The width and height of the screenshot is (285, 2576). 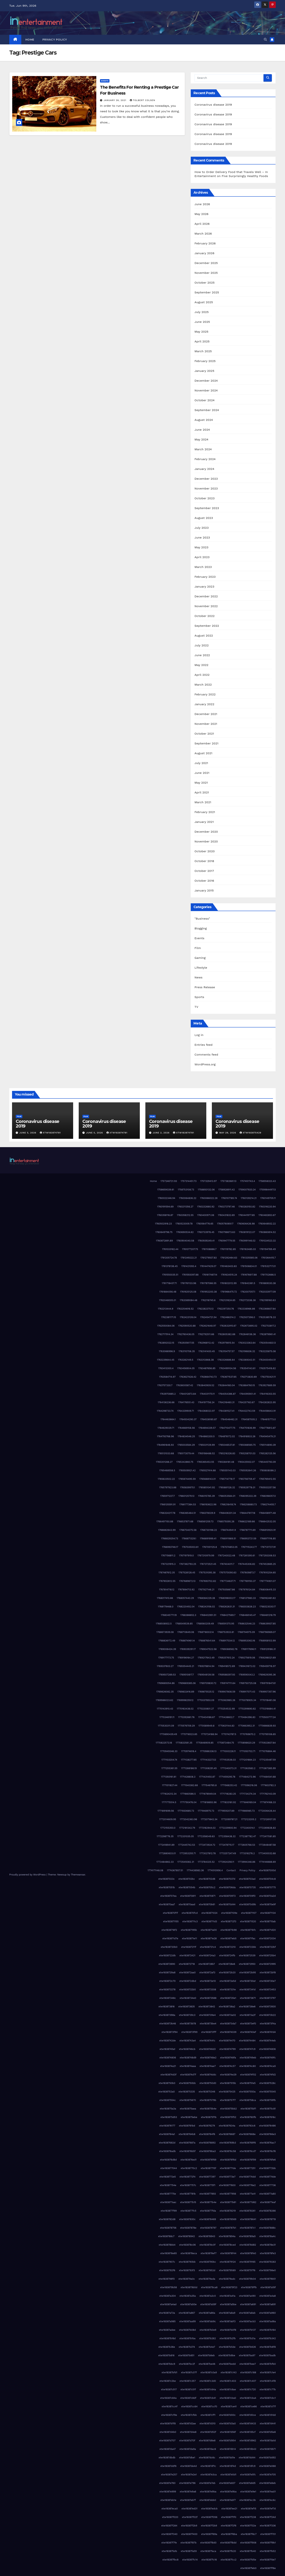 I want to click on xtw1838722db, so click(x=167, y=1955).